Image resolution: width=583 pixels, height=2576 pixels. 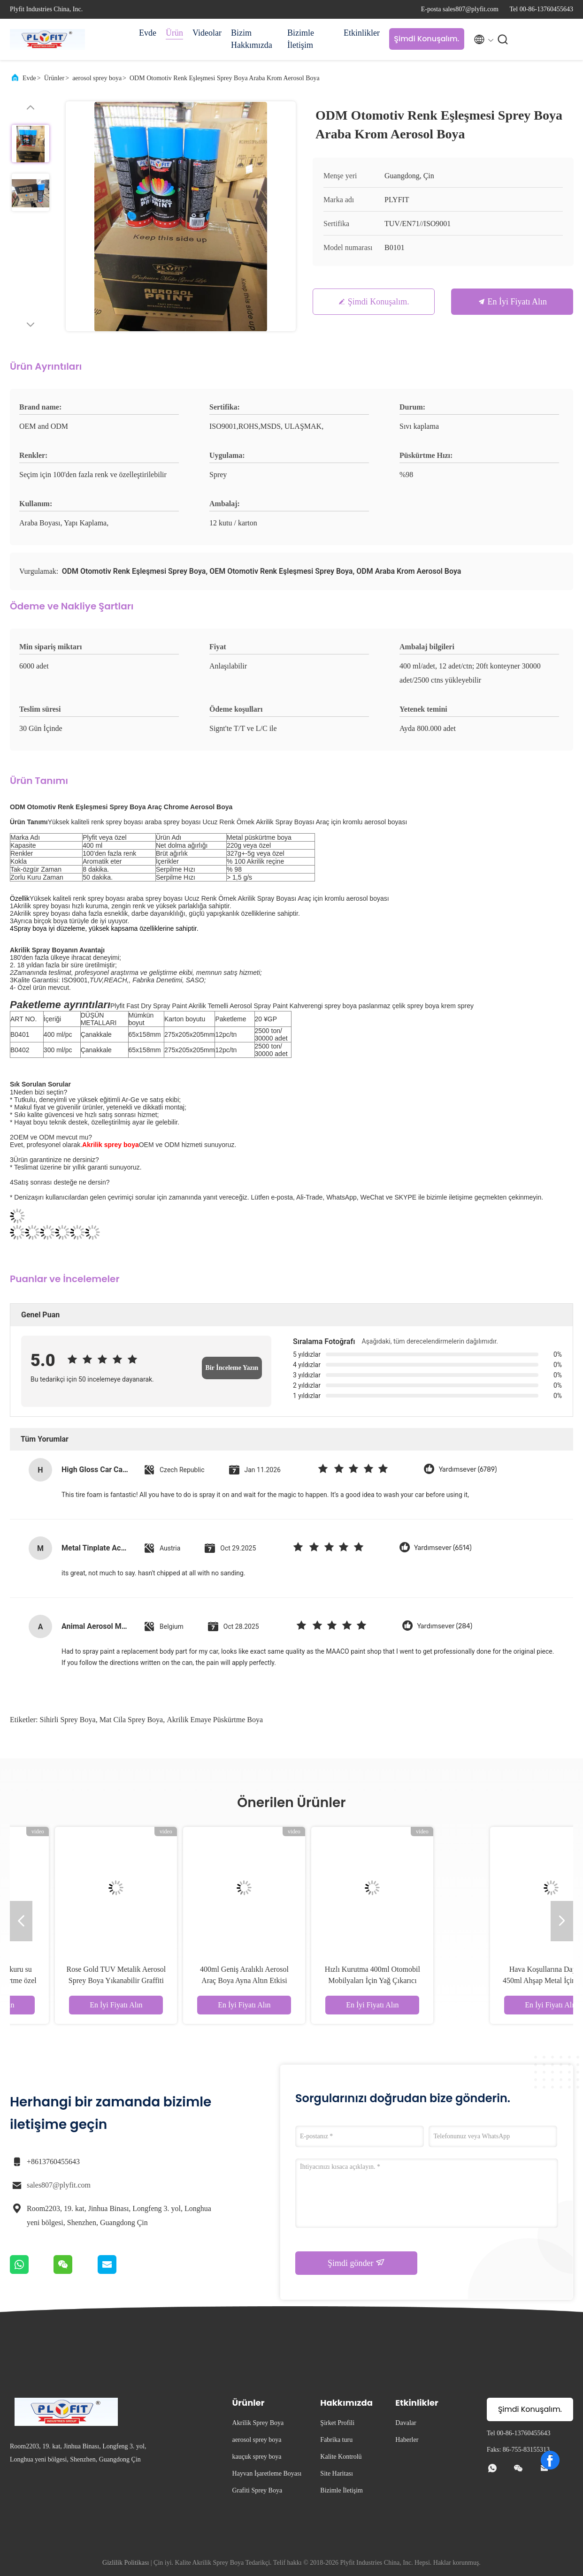 What do you see at coordinates (406, 2439) in the screenshot?
I see `Haberler` at bounding box center [406, 2439].